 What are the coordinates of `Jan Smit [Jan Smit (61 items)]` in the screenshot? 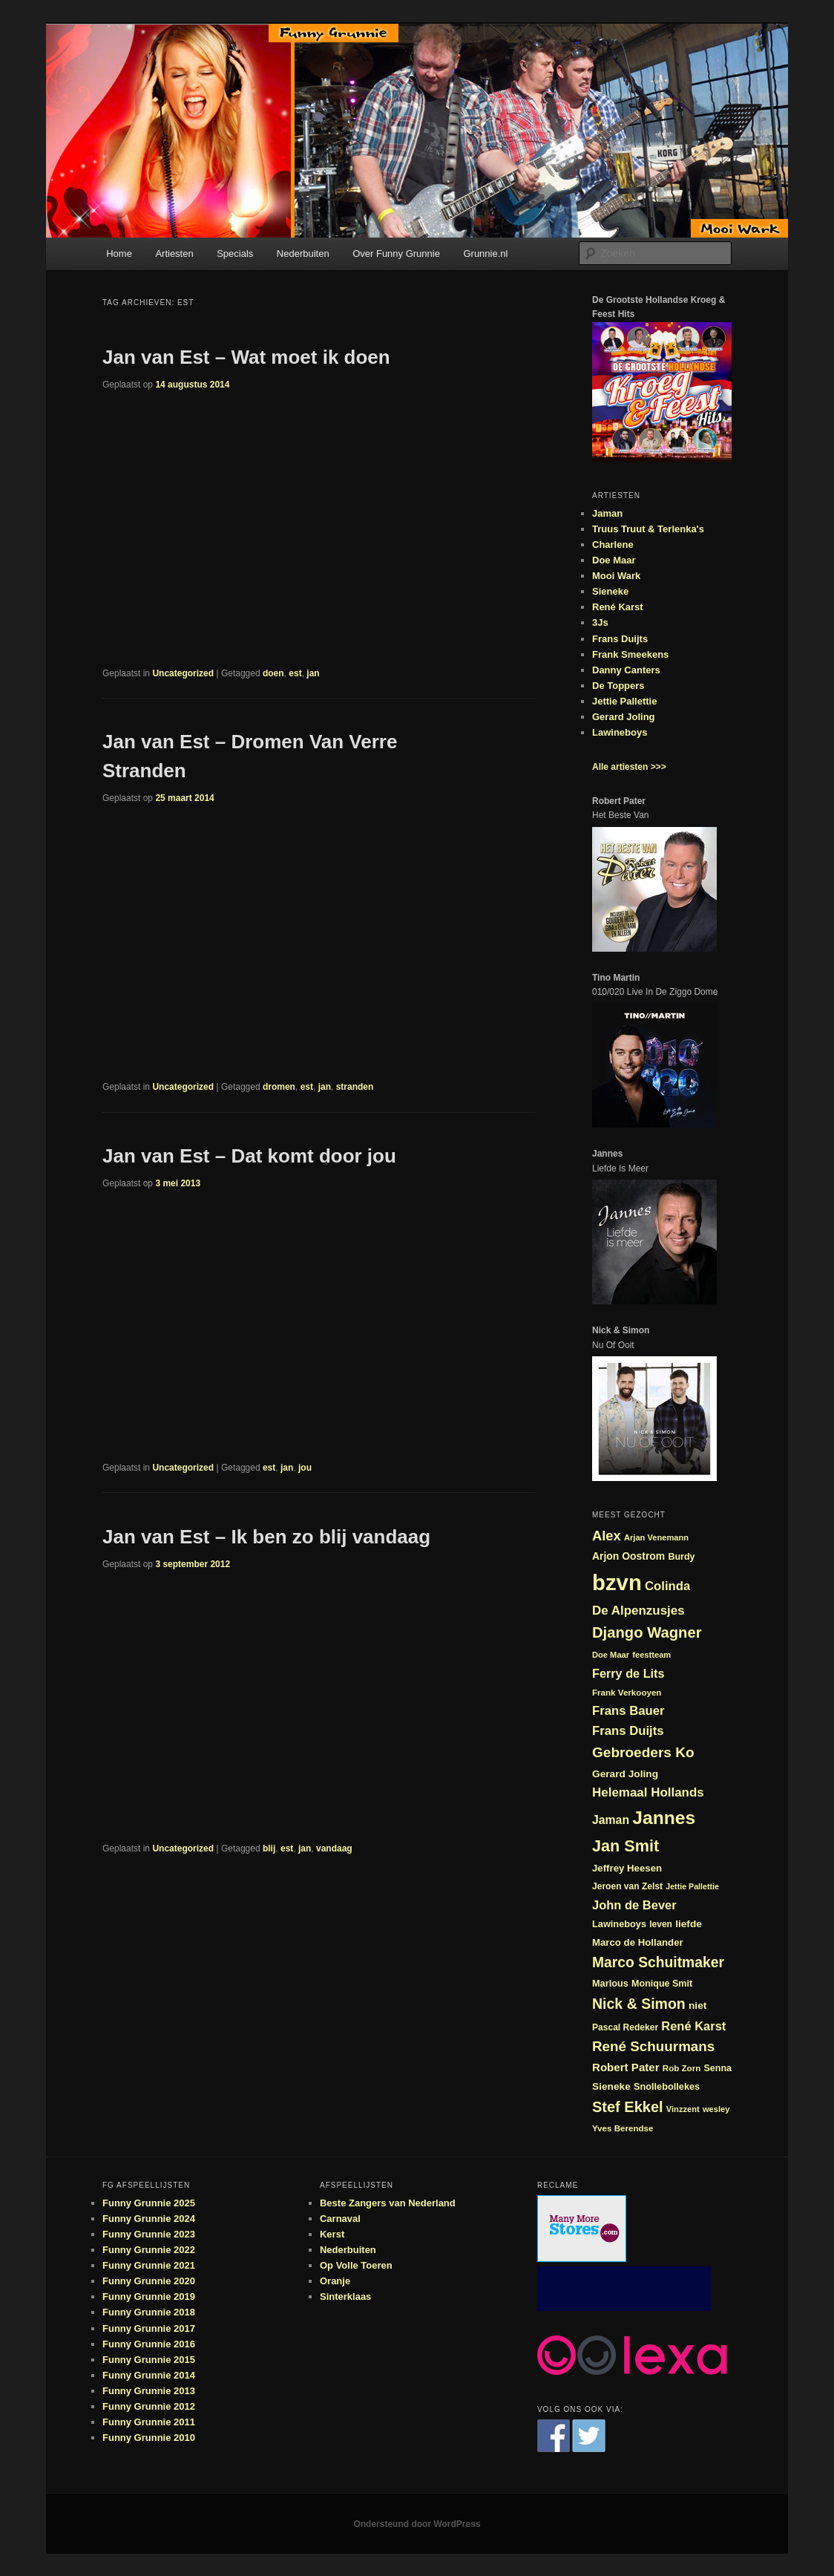 It's located at (625, 1846).